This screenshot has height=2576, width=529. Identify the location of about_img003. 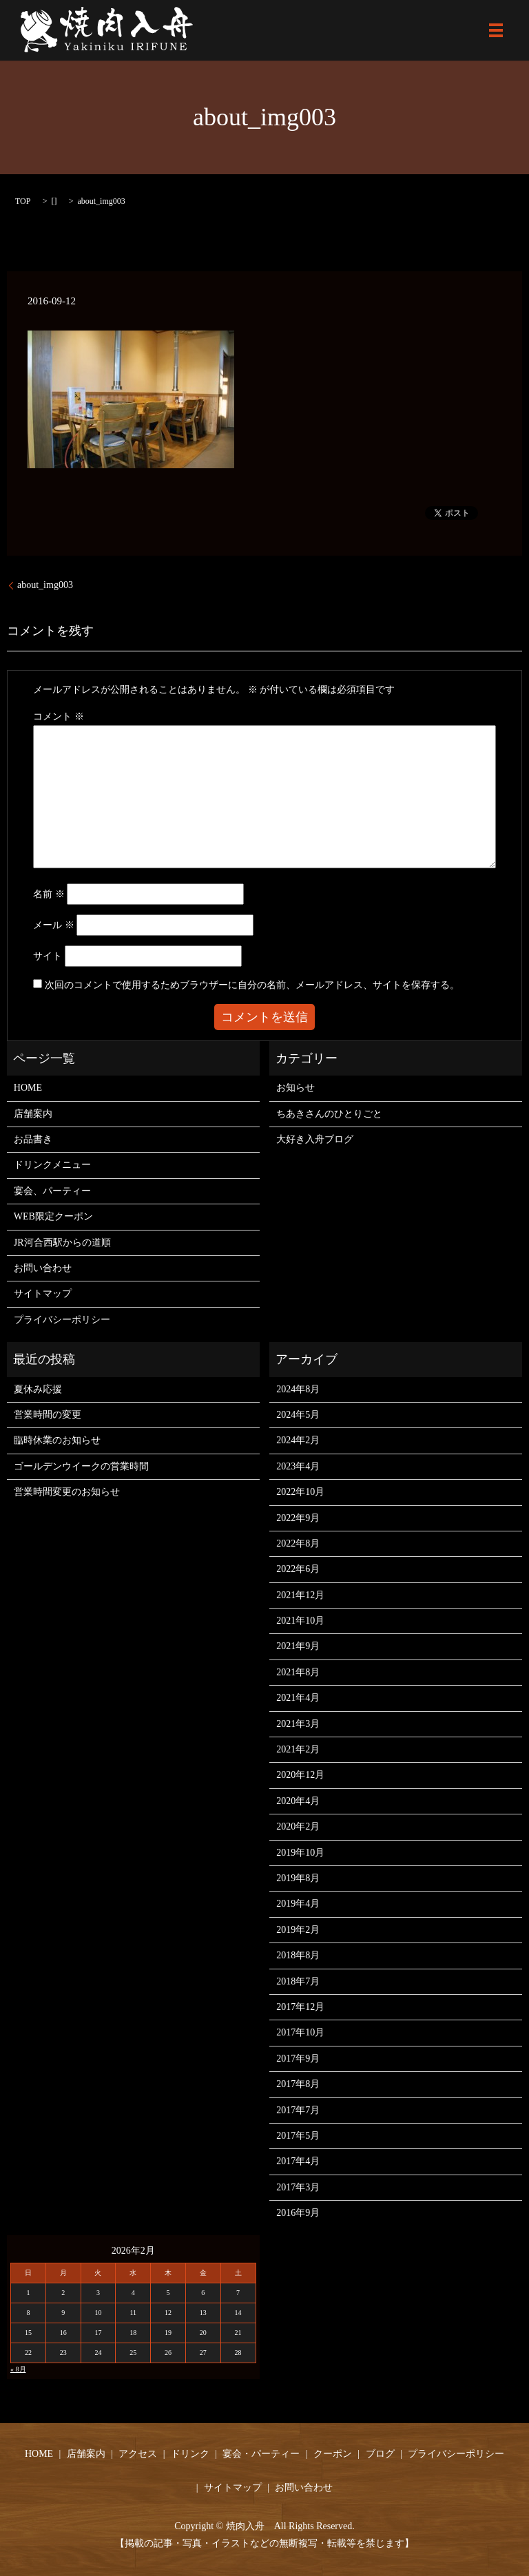
(45, 585).